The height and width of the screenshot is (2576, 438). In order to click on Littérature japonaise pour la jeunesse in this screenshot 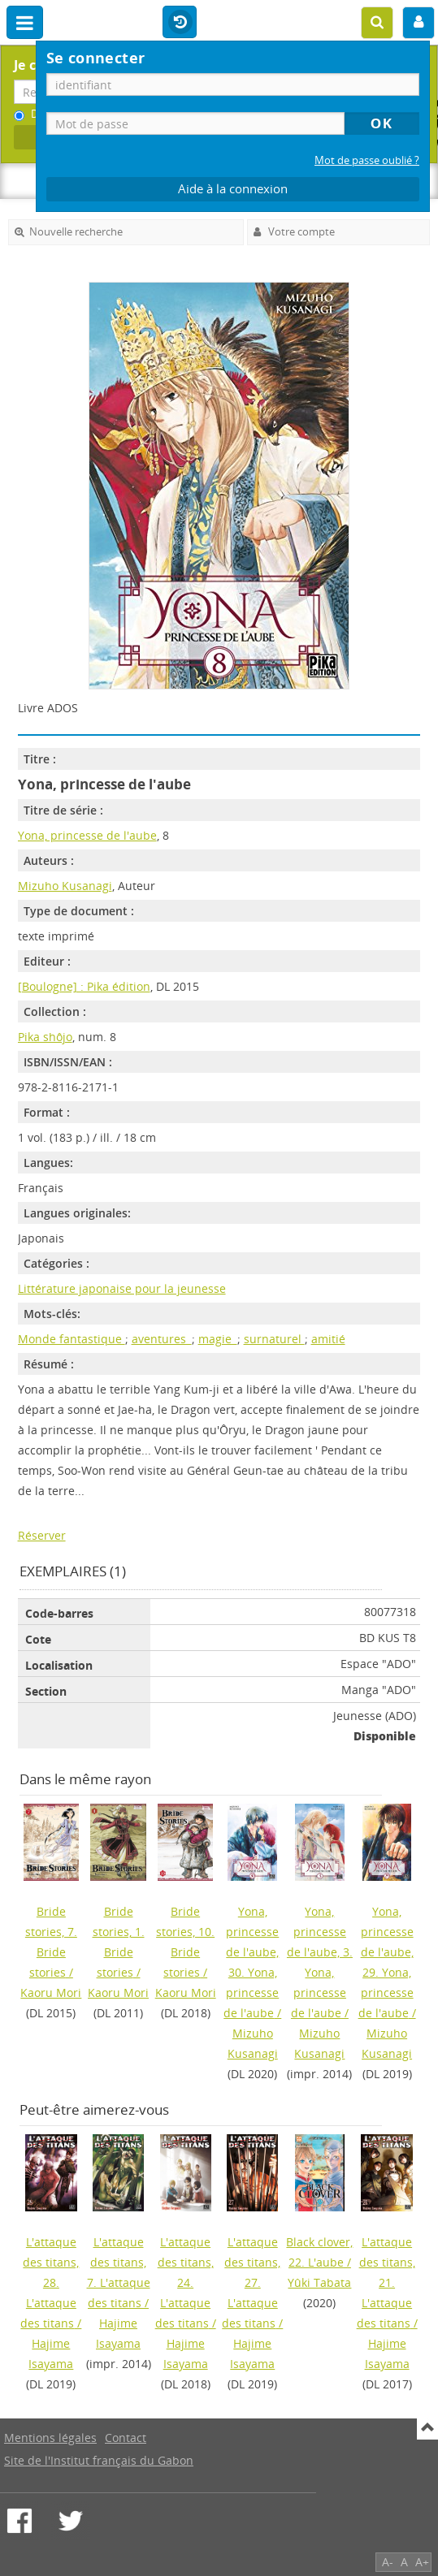, I will do `click(122, 1288)`.